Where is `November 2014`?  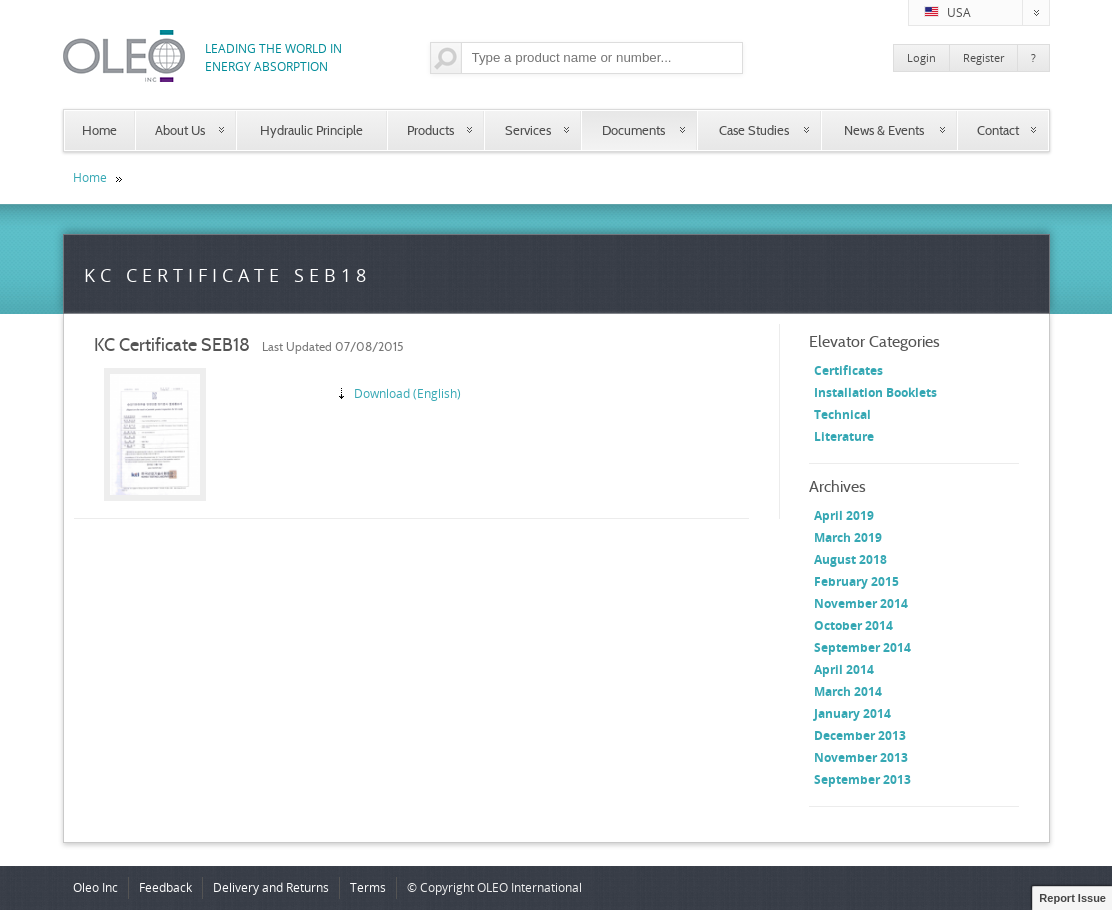 November 2014 is located at coordinates (861, 603).